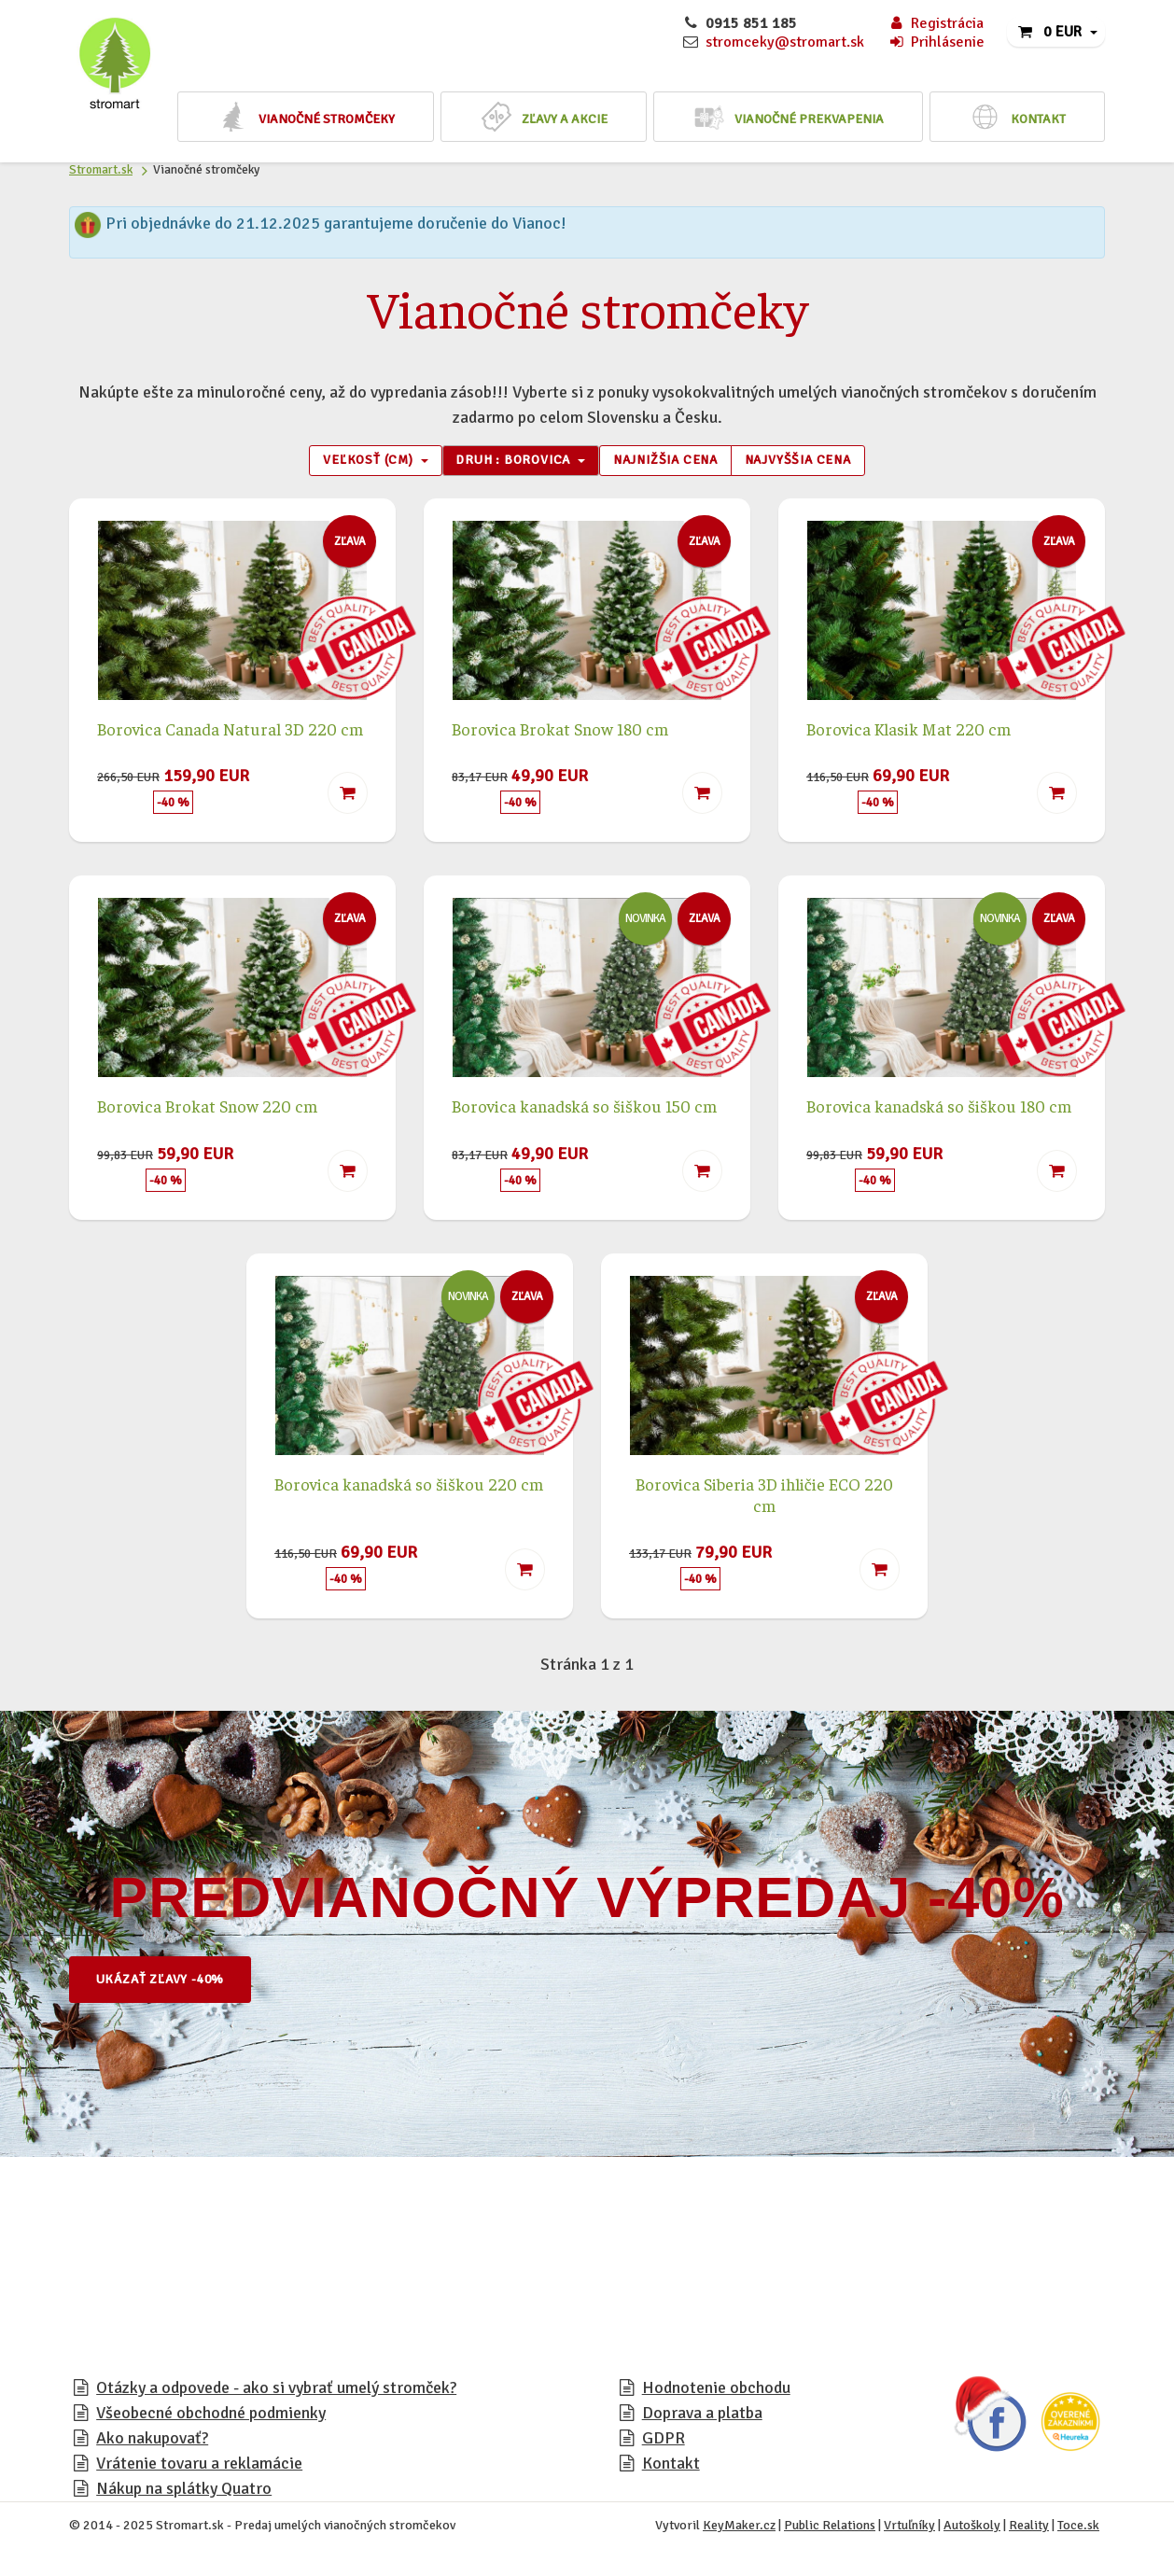  I want to click on Všeobecné obchodné podmienky, so click(211, 2415).